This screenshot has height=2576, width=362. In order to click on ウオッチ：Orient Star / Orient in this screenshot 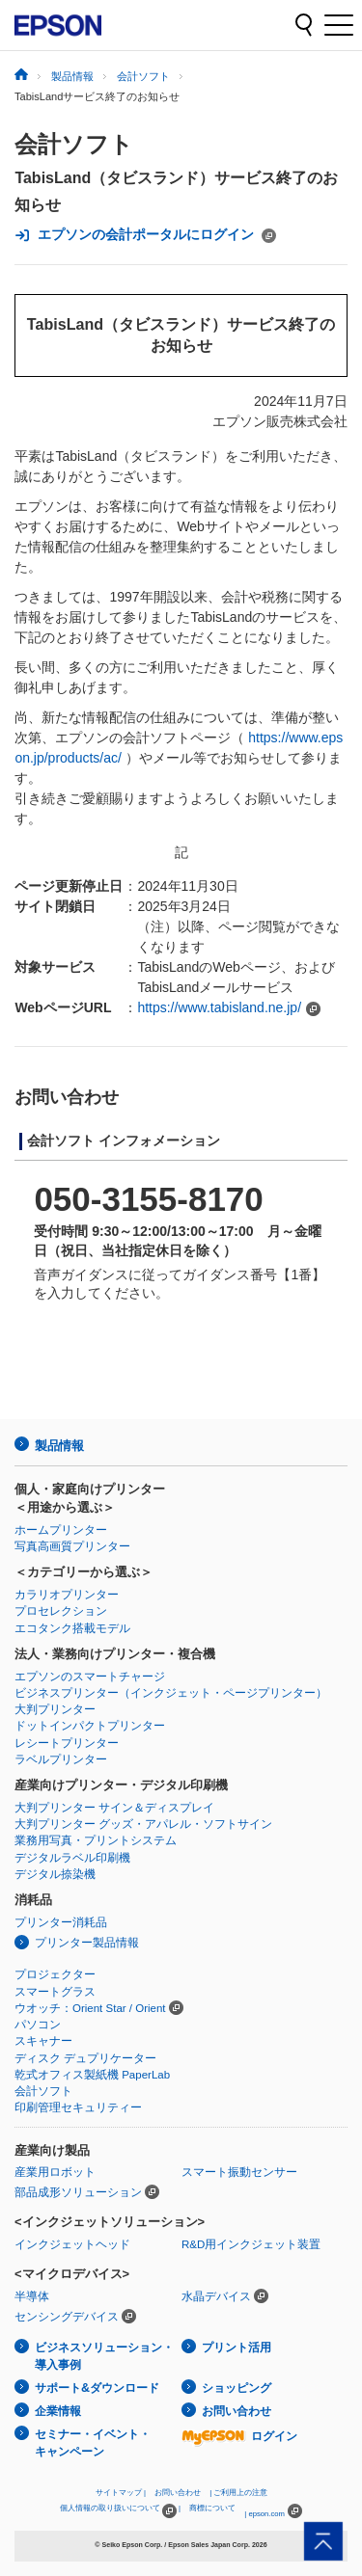, I will do `click(90, 2008)`.